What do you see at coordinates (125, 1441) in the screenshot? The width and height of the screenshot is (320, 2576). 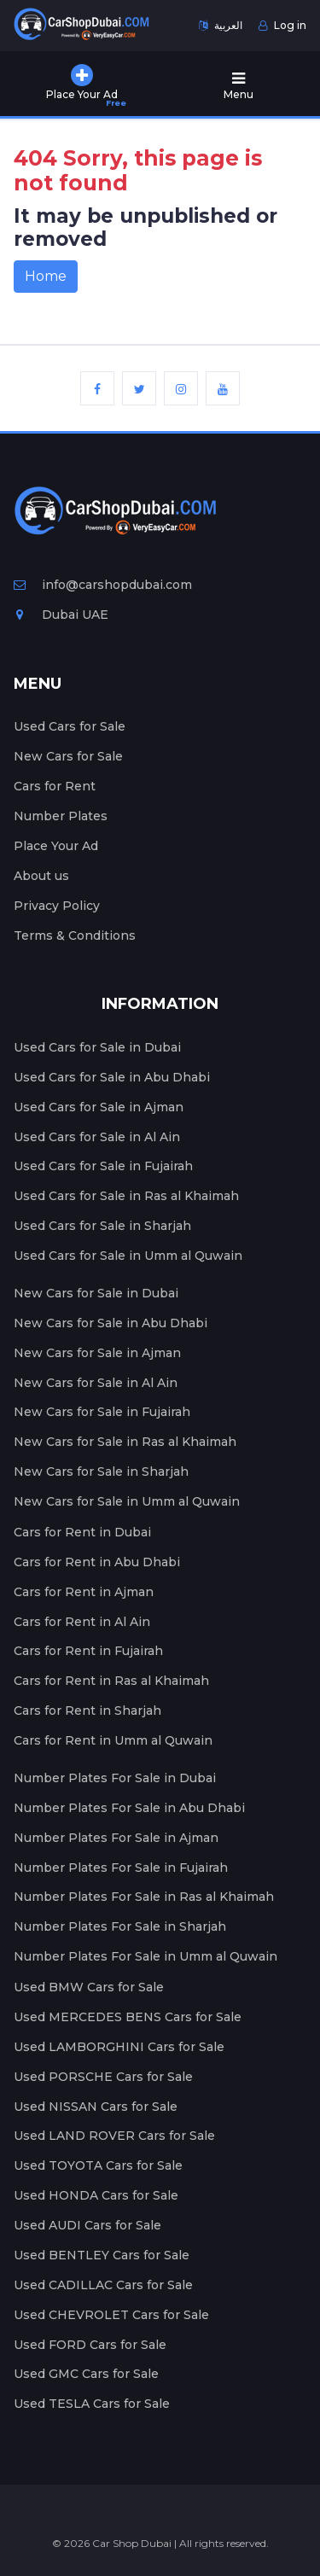 I see `New Cars for Sale in Ras al Khaimah` at bounding box center [125, 1441].